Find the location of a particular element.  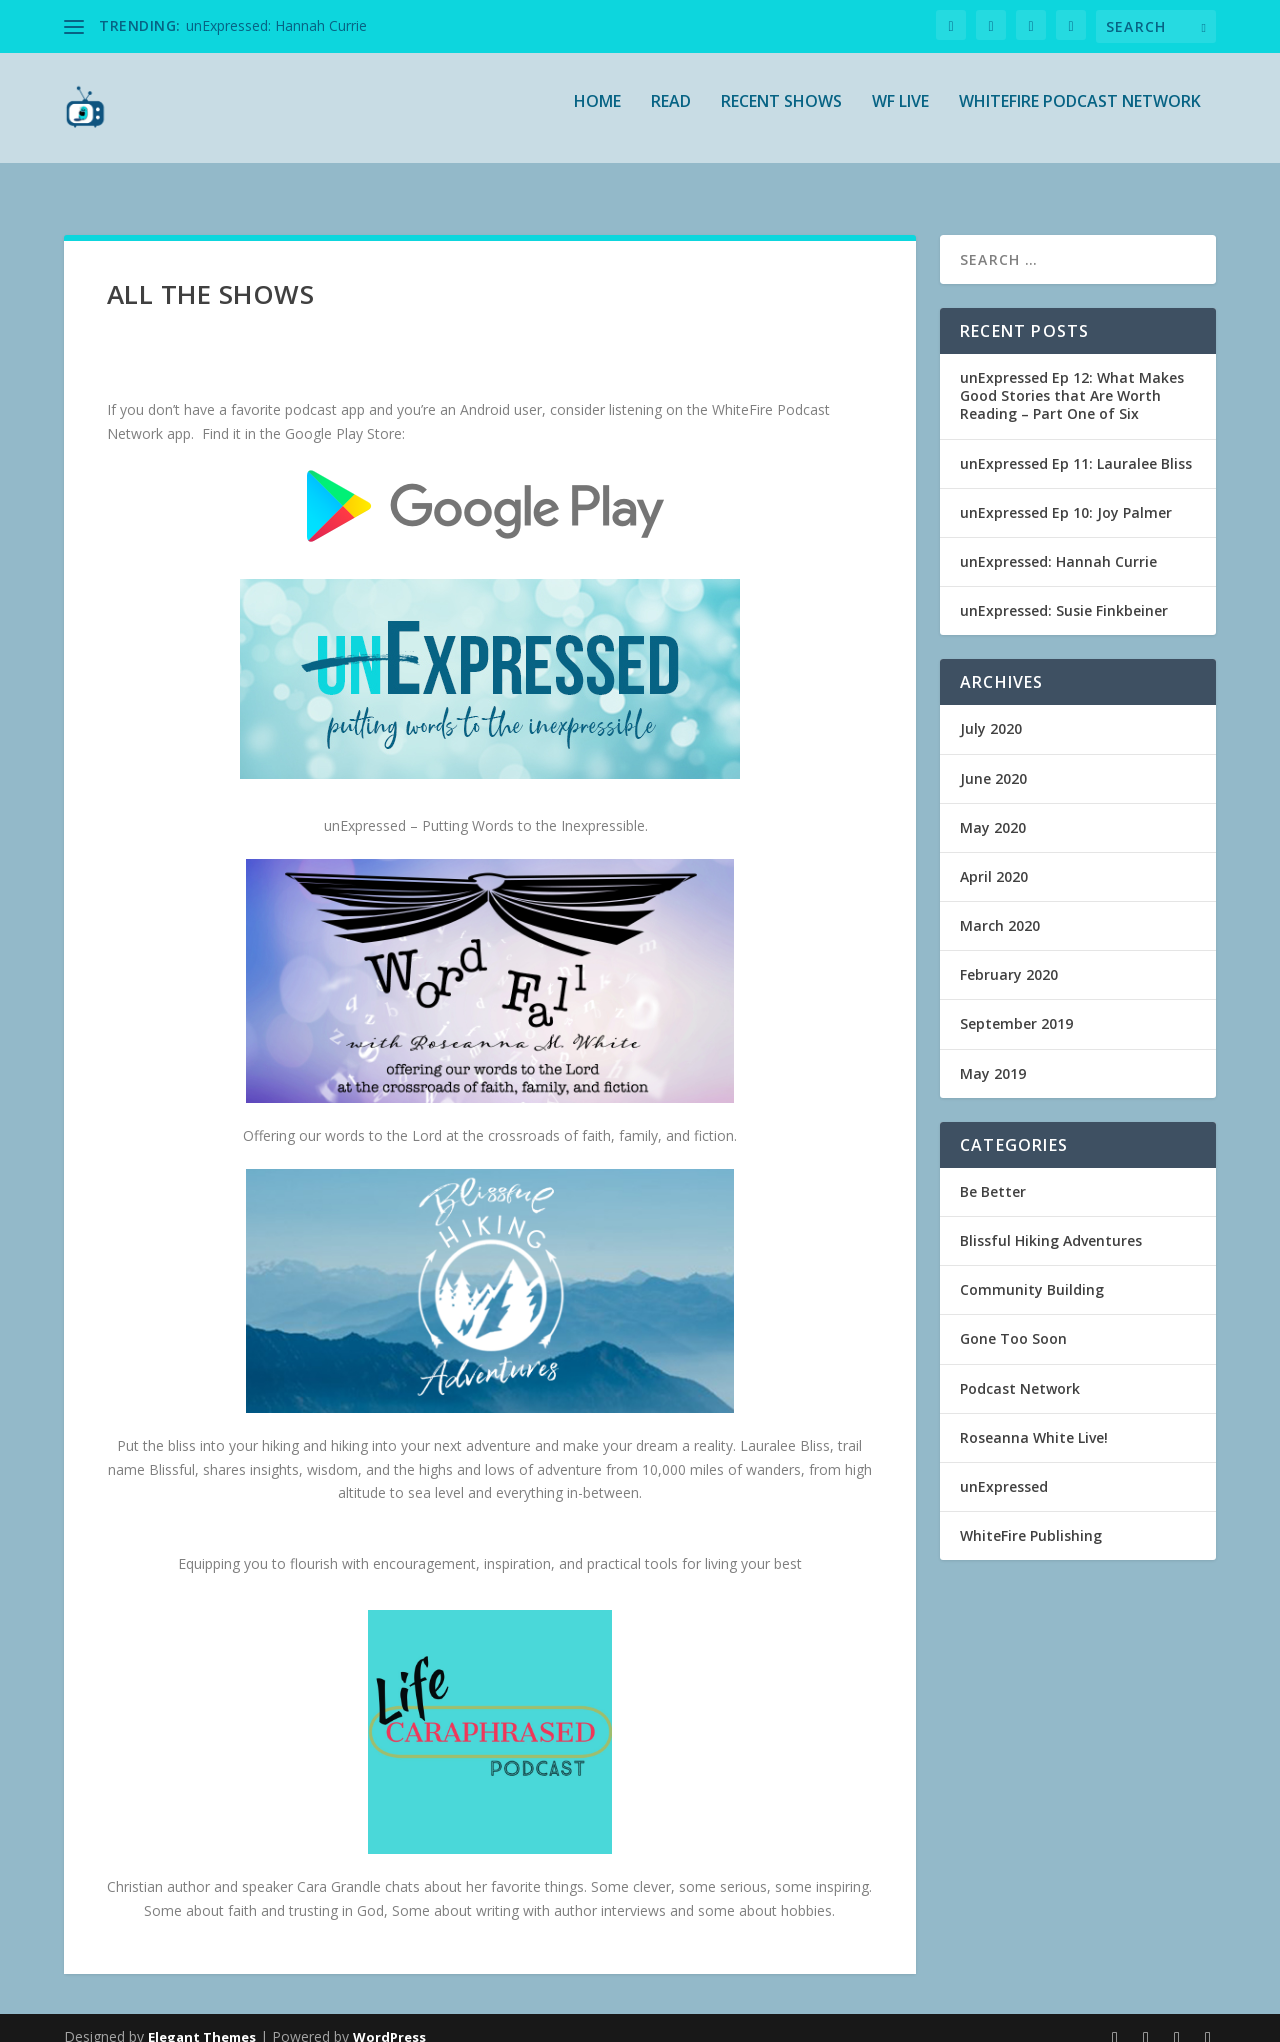

WhiteFire Podcast Network is located at coordinates (1080, 116).